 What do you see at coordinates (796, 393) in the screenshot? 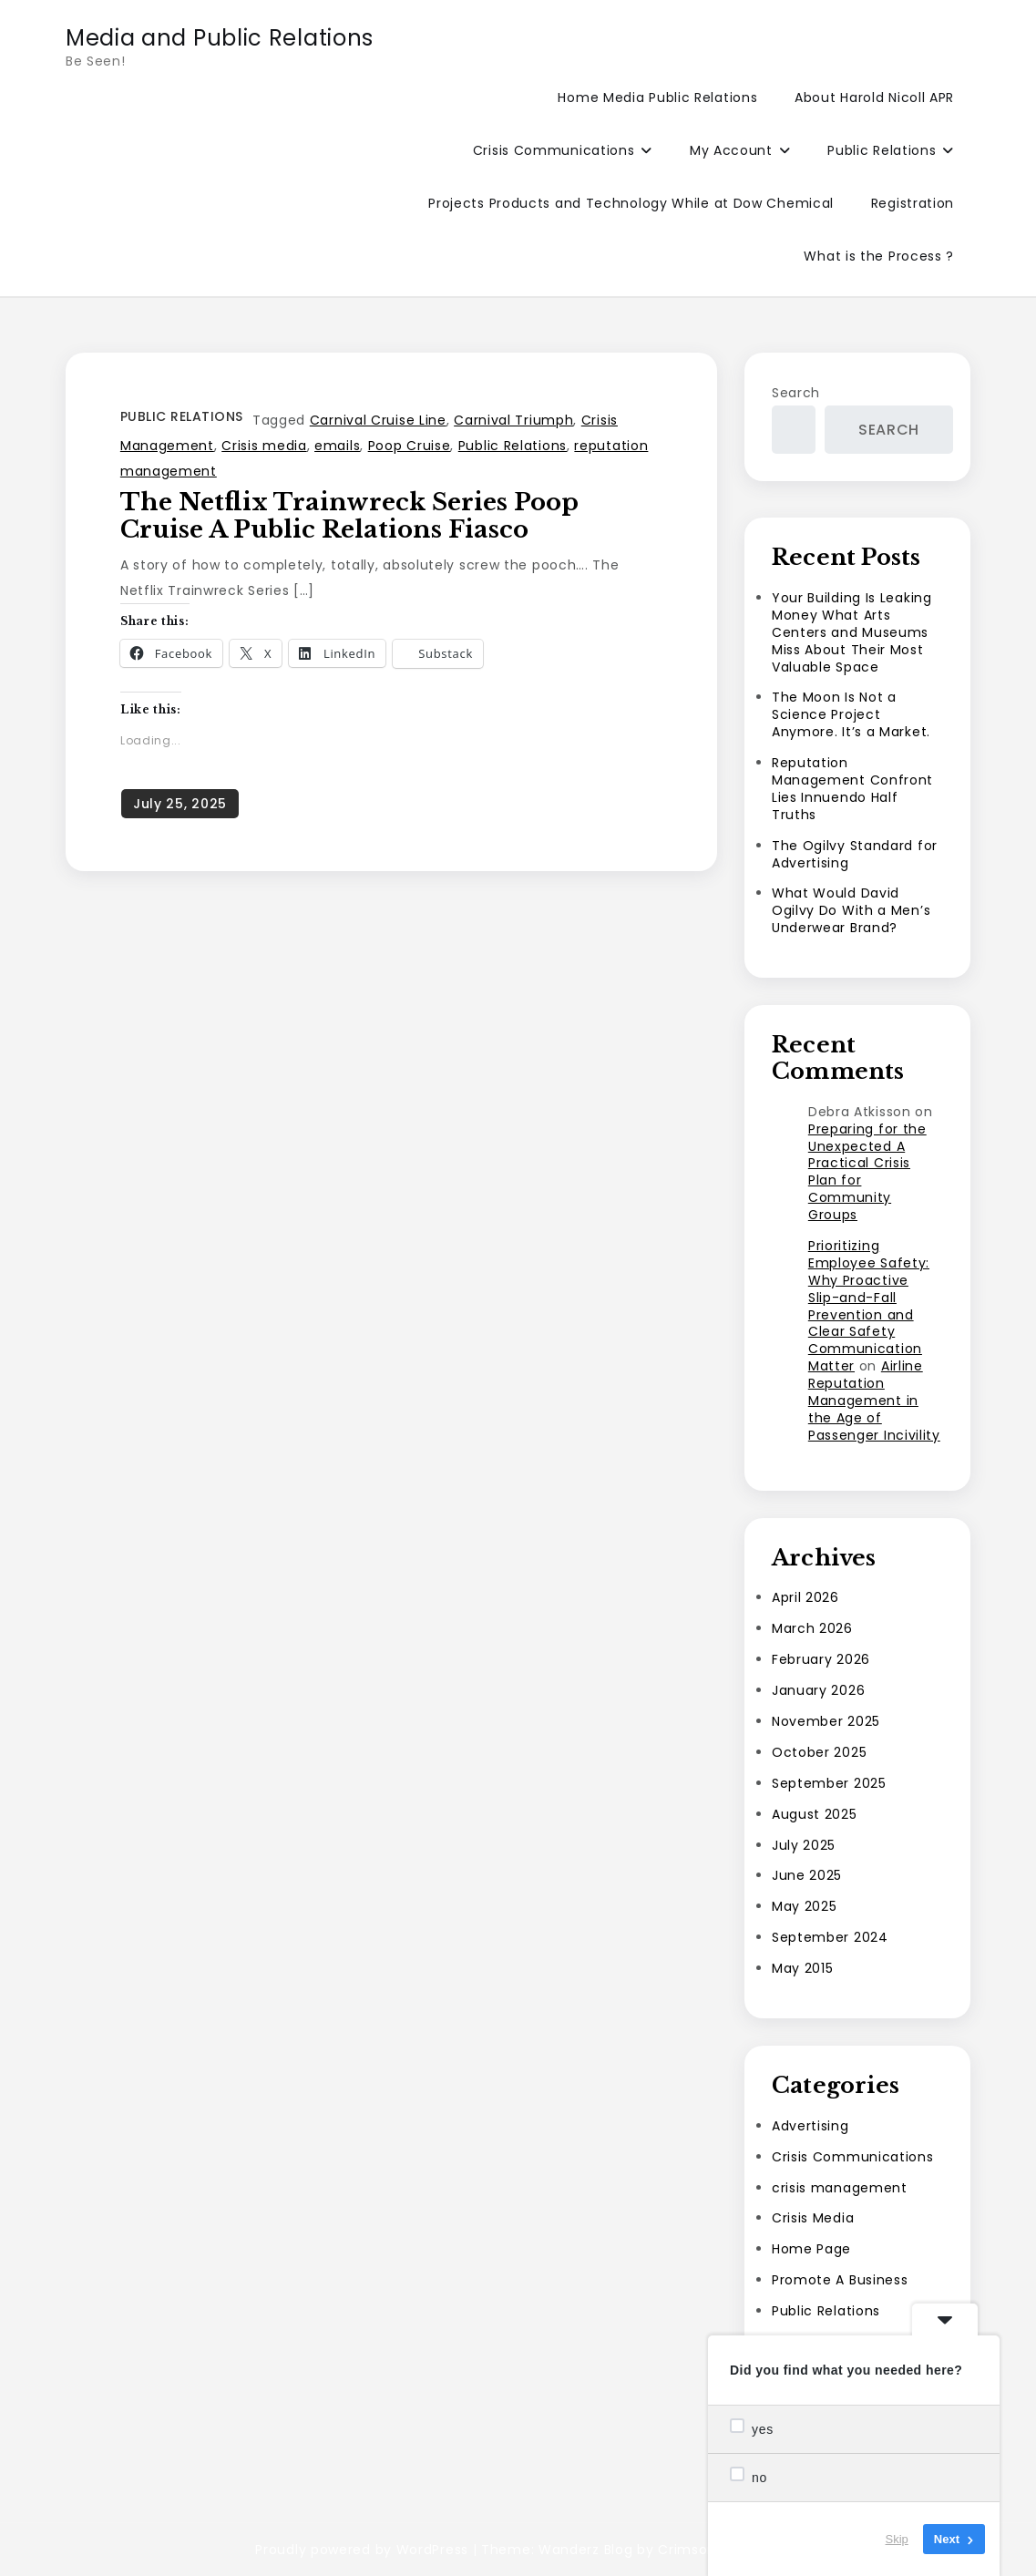
I see `Search` at bounding box center [796, 393].